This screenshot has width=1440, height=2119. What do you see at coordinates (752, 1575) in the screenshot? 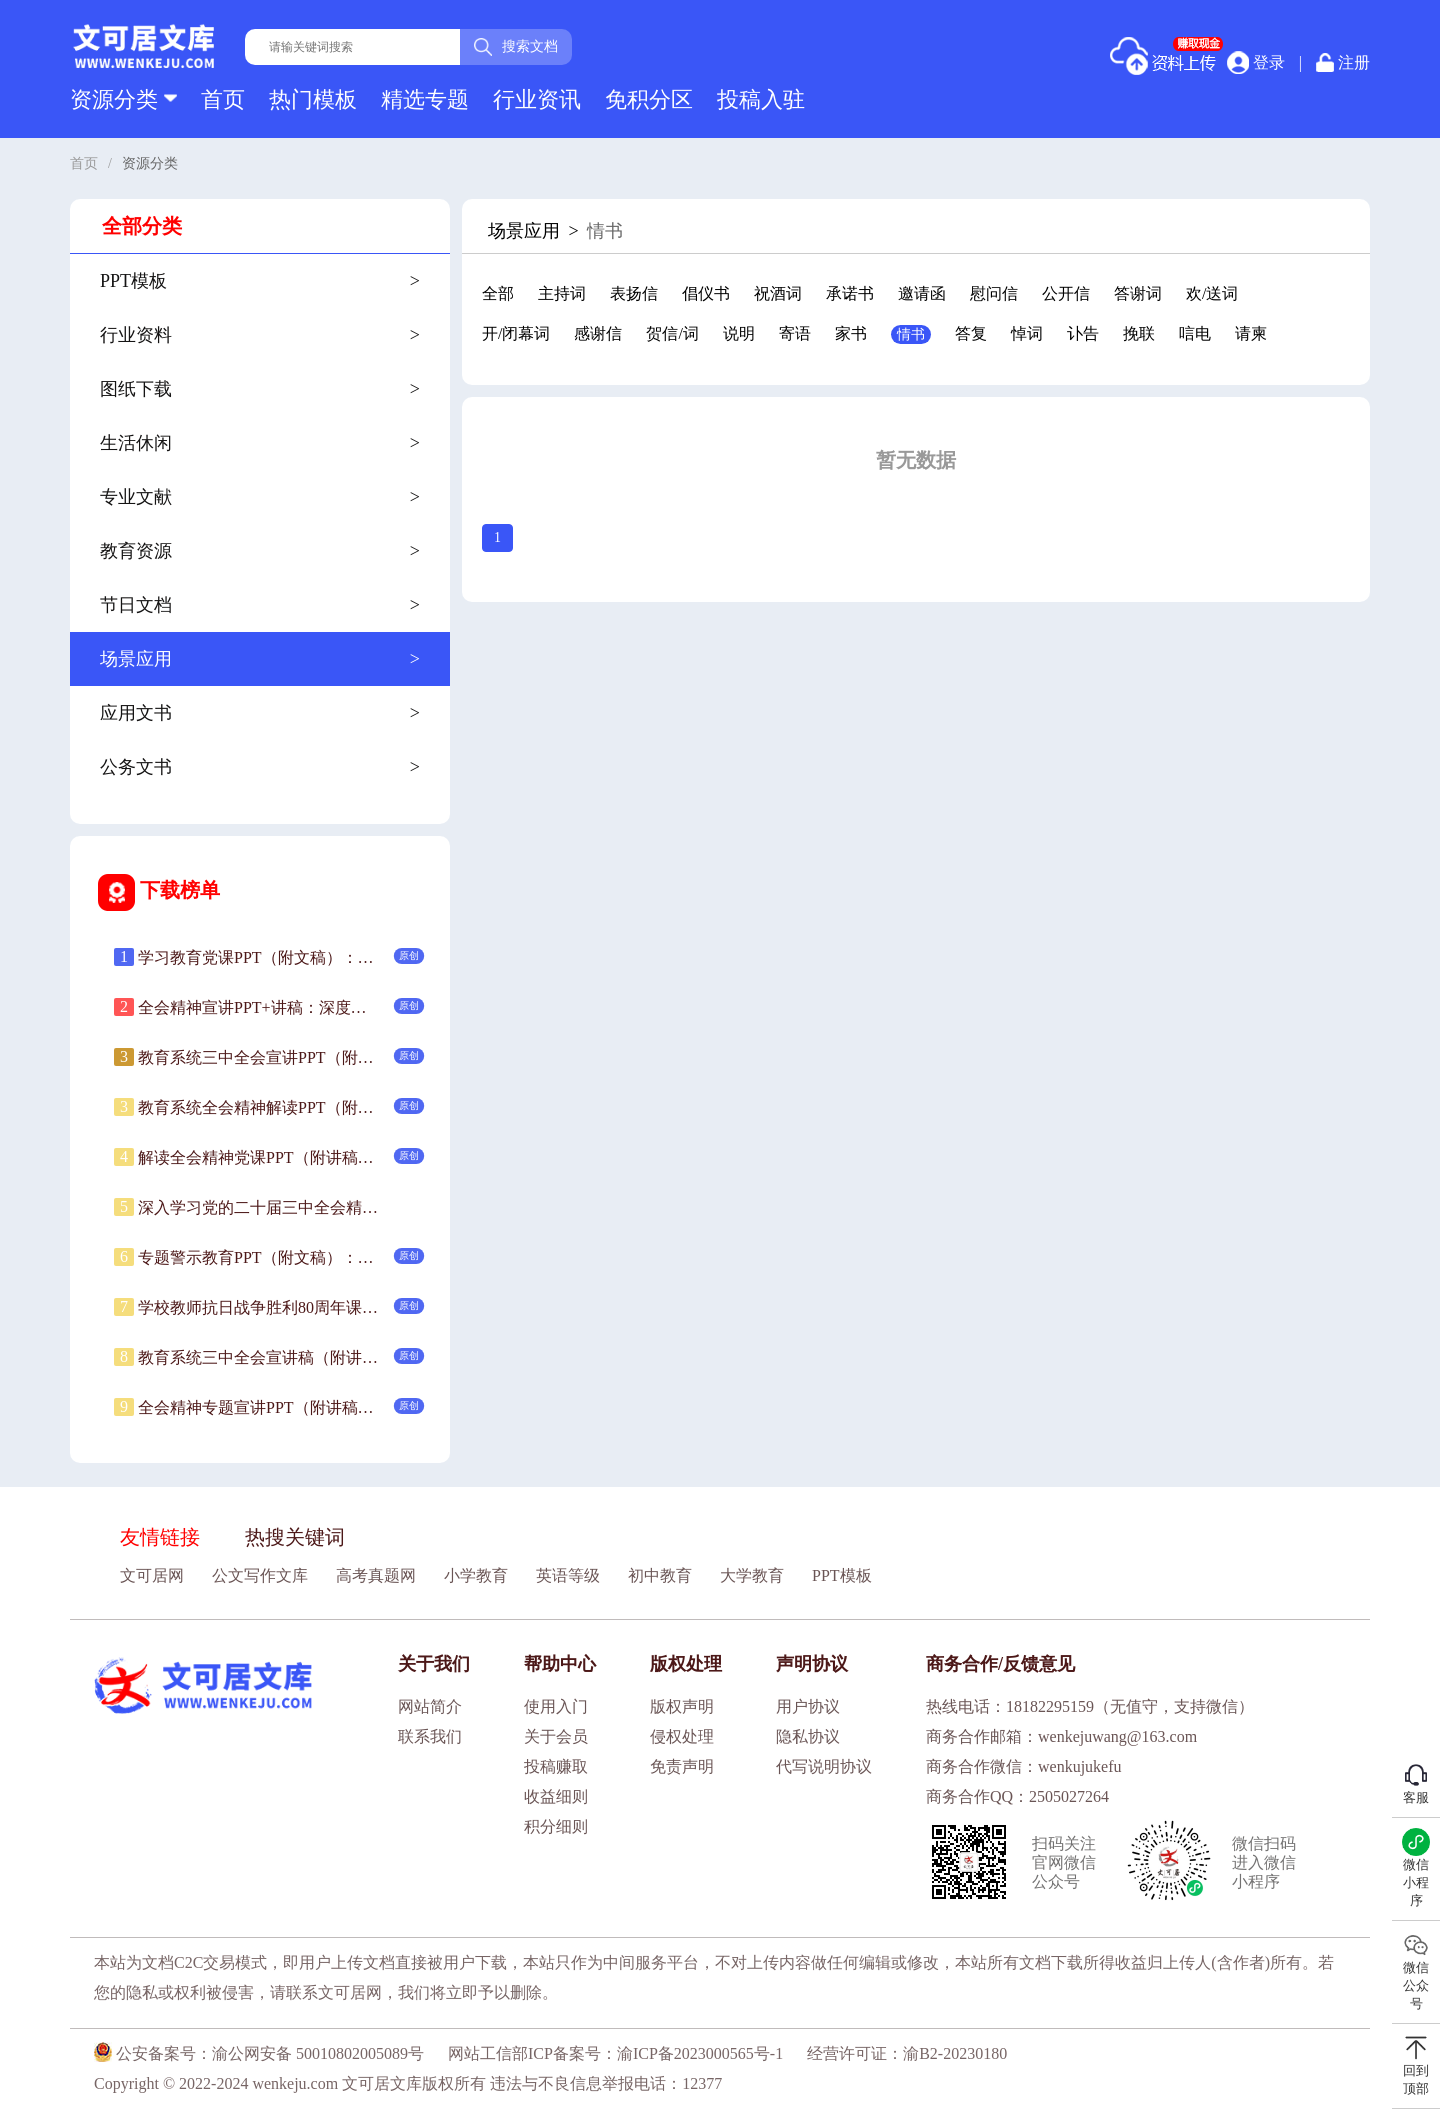
I see `大学教育` at bounding box center [752, 1575].